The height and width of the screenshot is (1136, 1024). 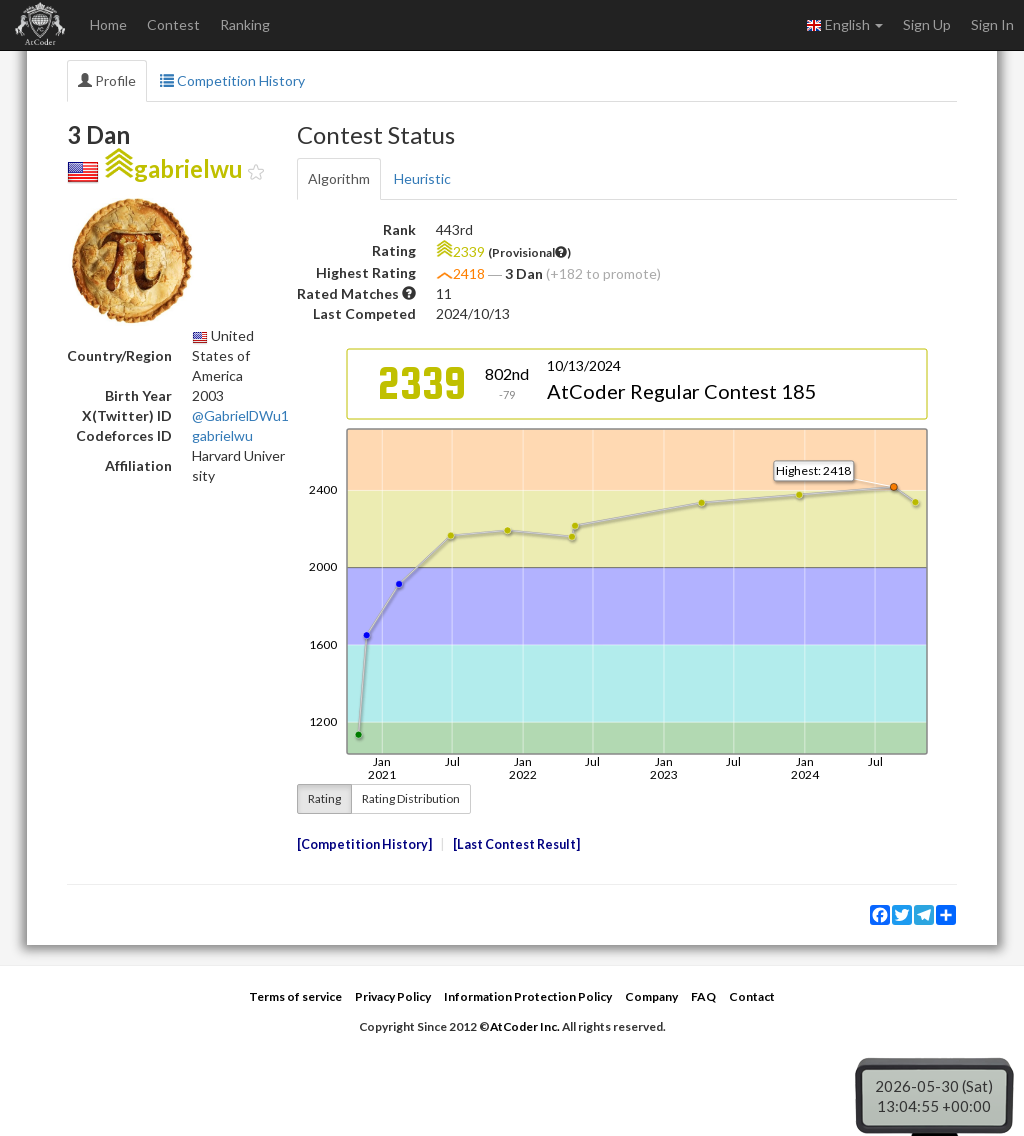 What do you see at coordinates (528, 996) in the screenshot?
I see `Information Protection Policy` at bounding box center [528, 996].